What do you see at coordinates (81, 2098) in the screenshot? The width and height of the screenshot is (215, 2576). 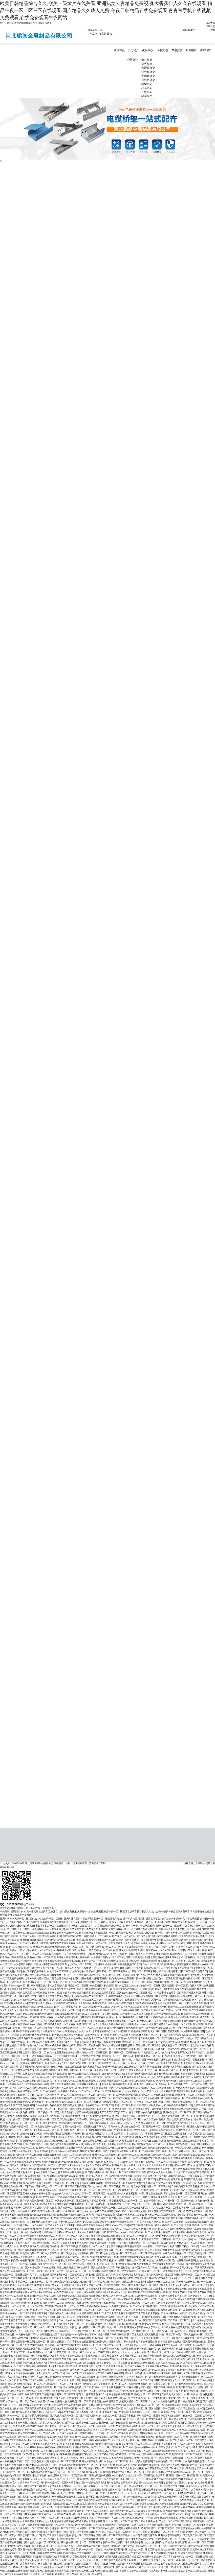 I see `国产一区二区视频高清完整` at bounding box center [81, 2098].